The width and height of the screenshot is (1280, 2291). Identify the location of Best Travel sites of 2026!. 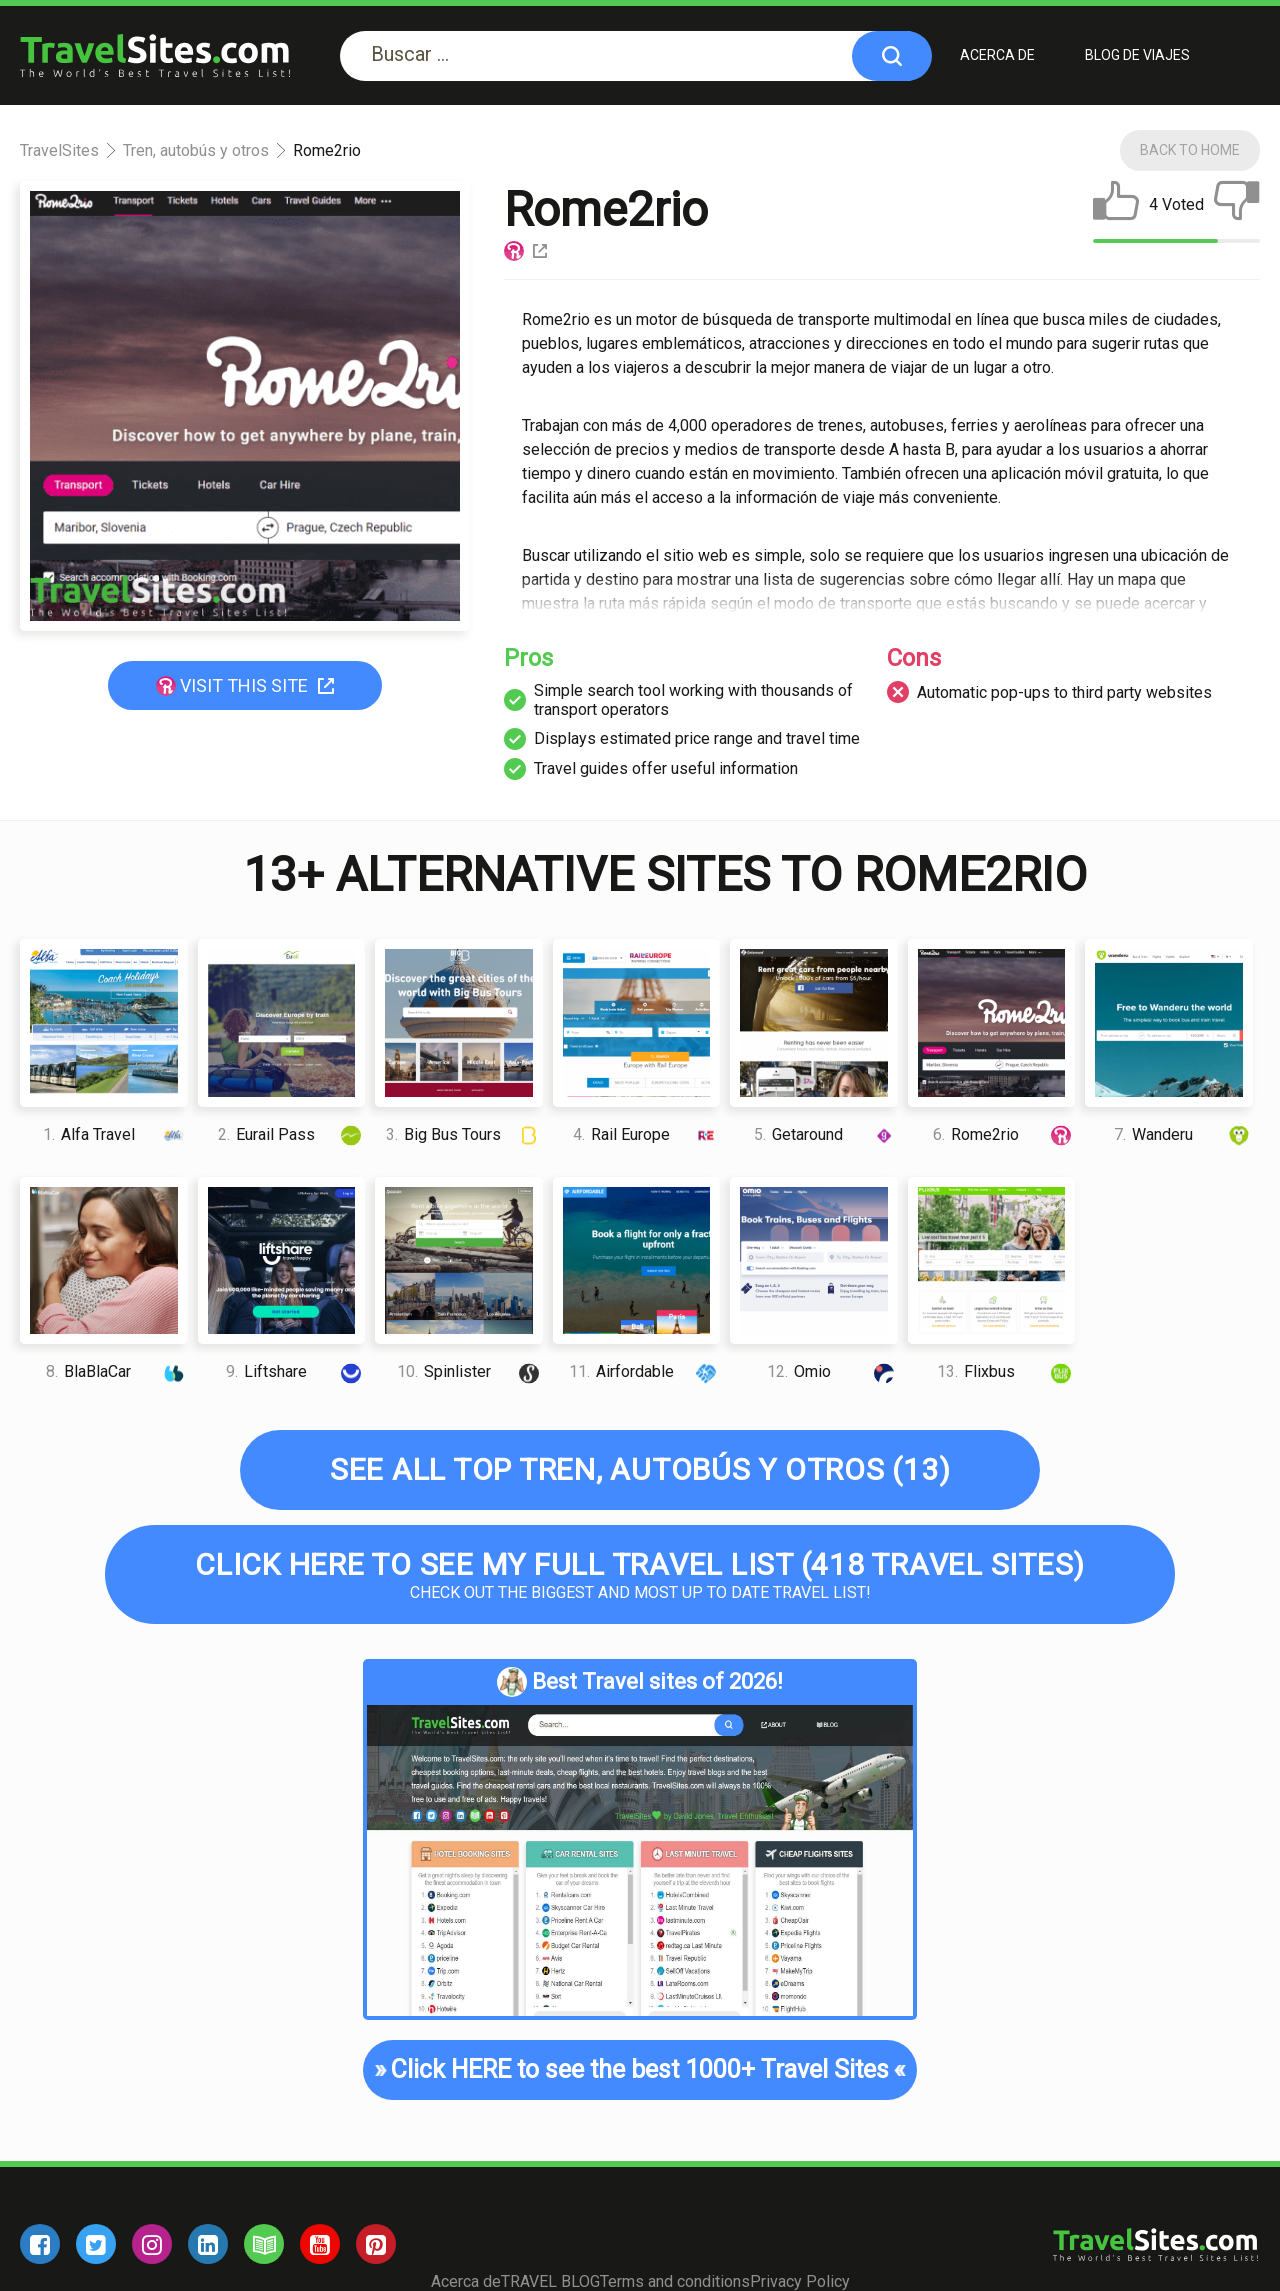
(640, 1682).